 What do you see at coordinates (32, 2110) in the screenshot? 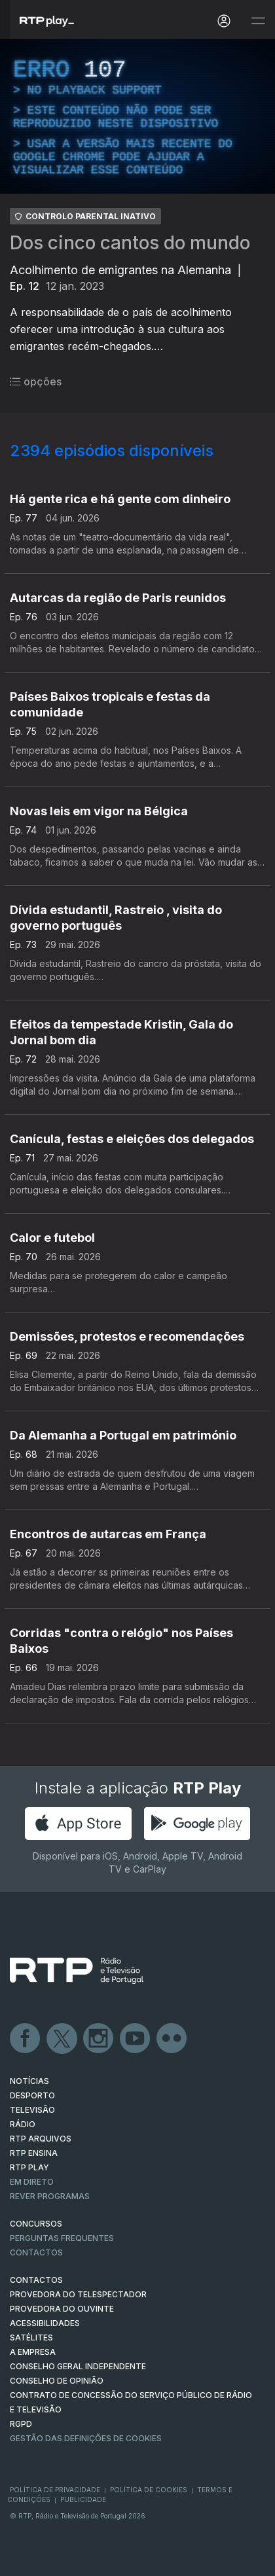
I see `TELEVISÃO` at bounding box center [32, 2110].